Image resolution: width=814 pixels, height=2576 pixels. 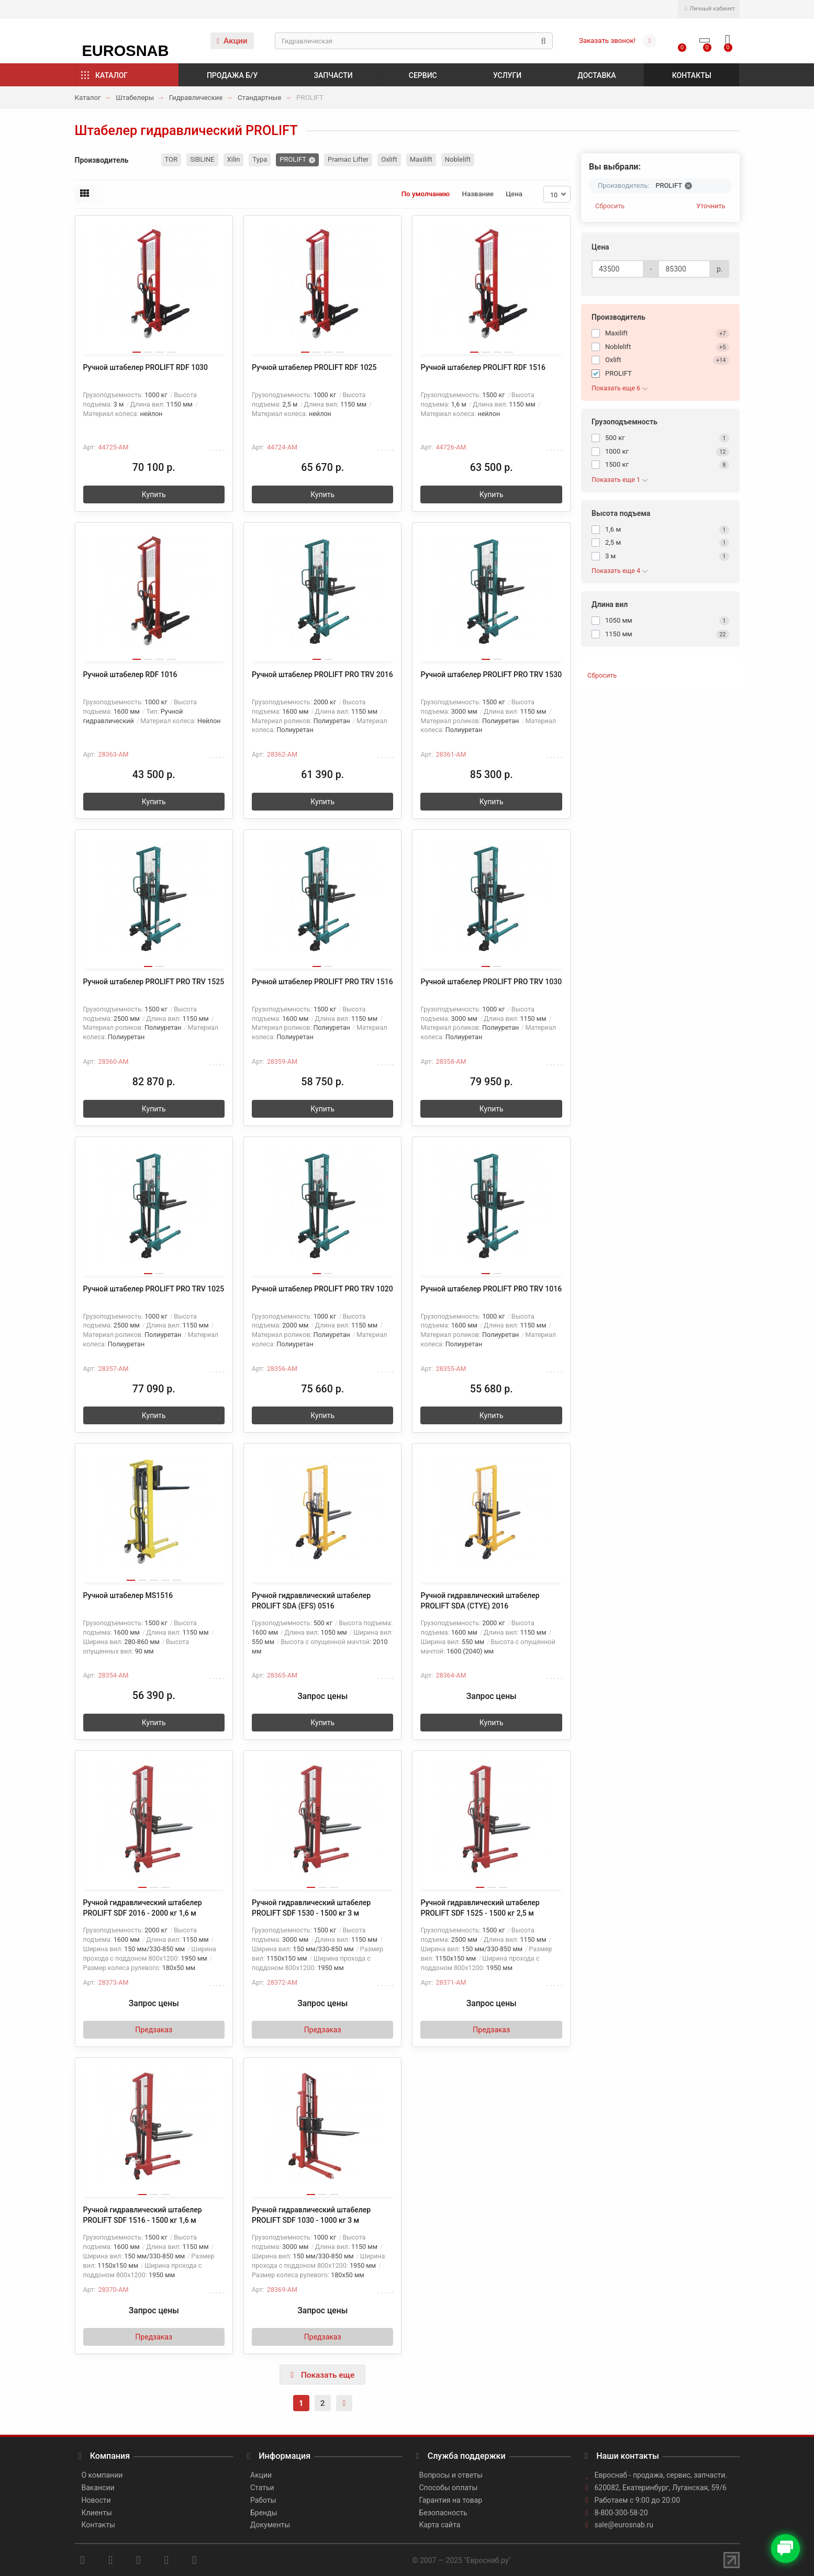 I want to click on TOR, so click(x=171, y=159).